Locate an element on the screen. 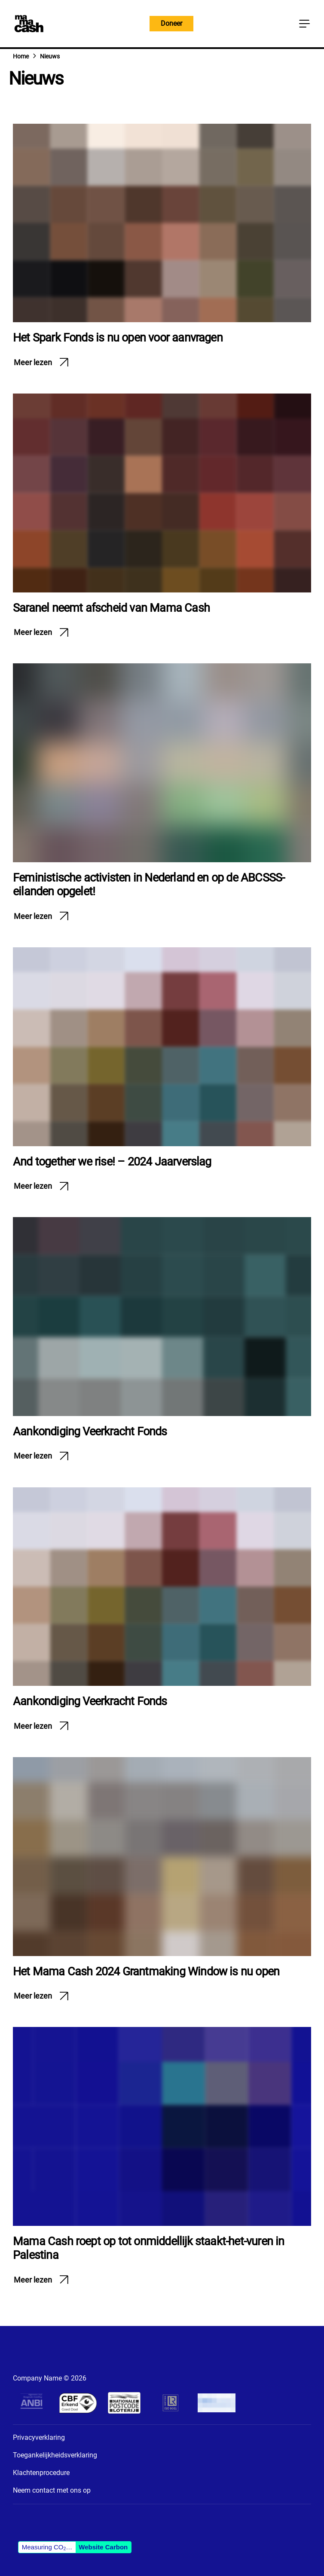 This screenshot has width=324, height=2576. Privacyverklaring is located at coordinates (39, 2437).